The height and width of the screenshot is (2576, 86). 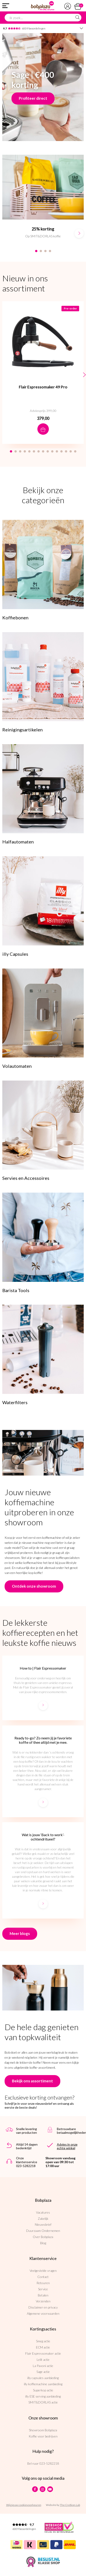 What do you see at coordinates (57, 451) in the screenshot?
I see `11 [button]` at bounding box center [57, 451].